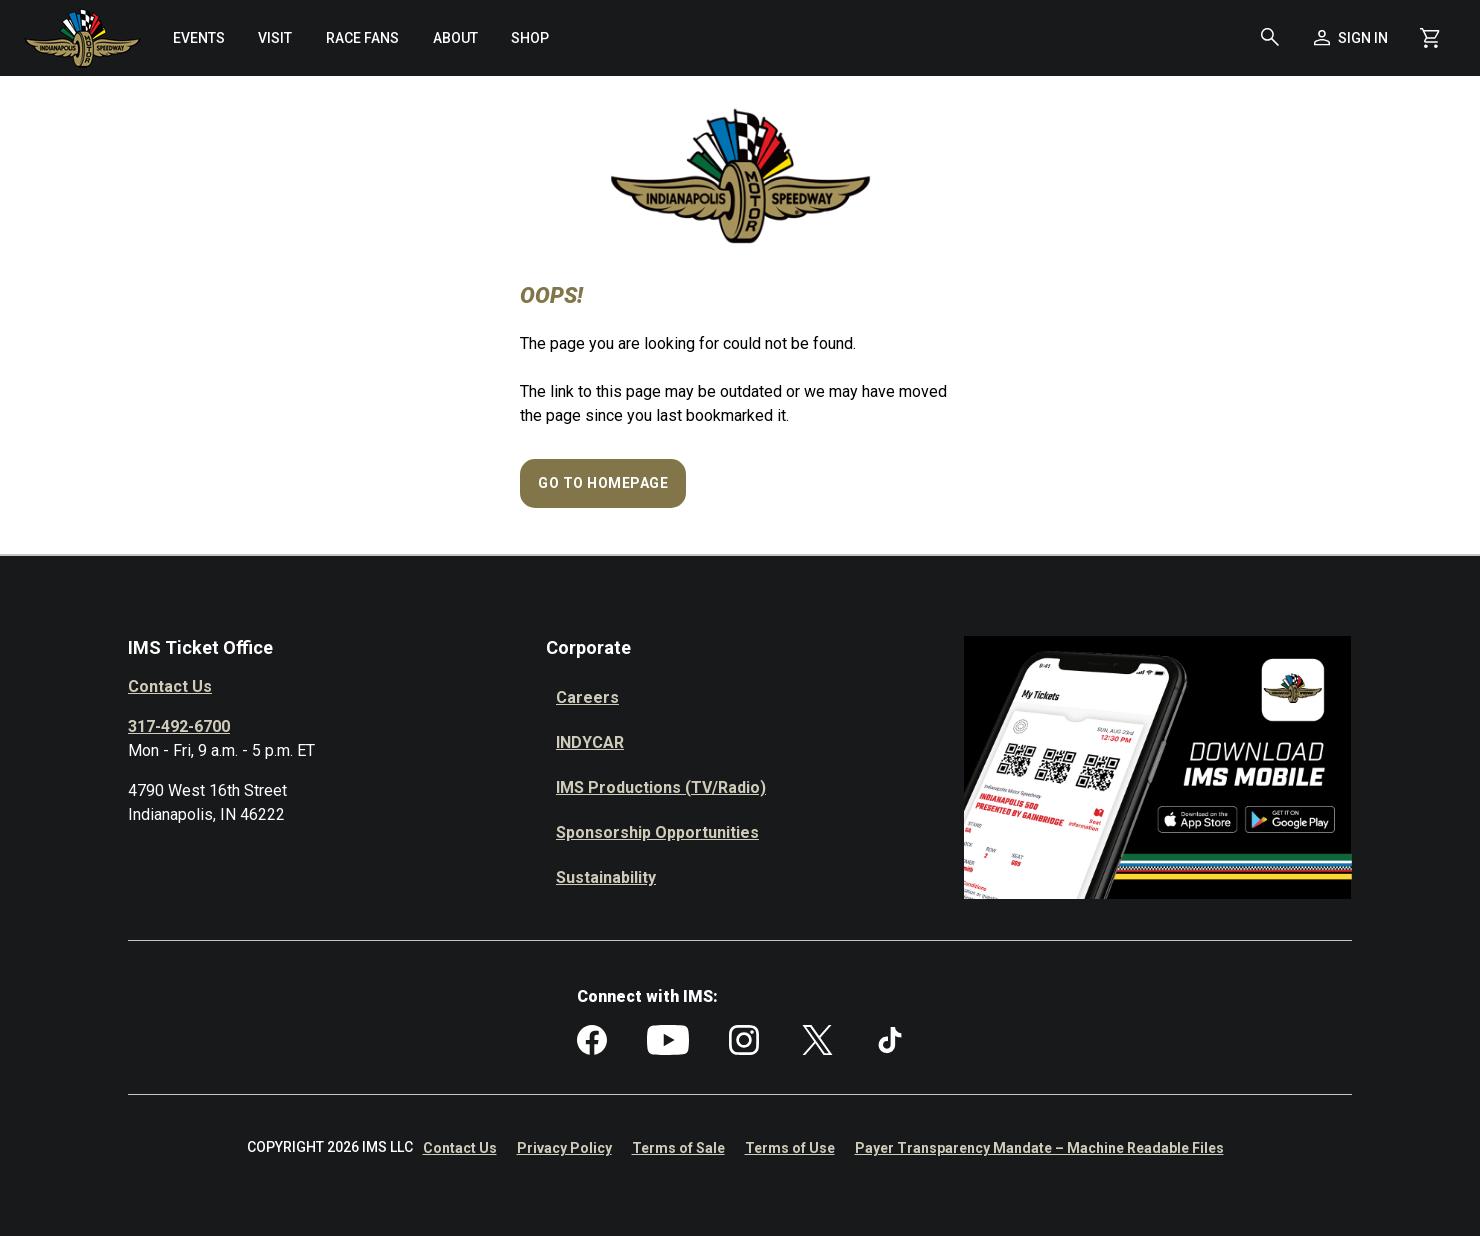 The height and width of the screenshot is (1236, 1480). What do you see at coordinates (170, 686) in the screenshot?
I see `Contact Us` at bounding box center [170, 686].